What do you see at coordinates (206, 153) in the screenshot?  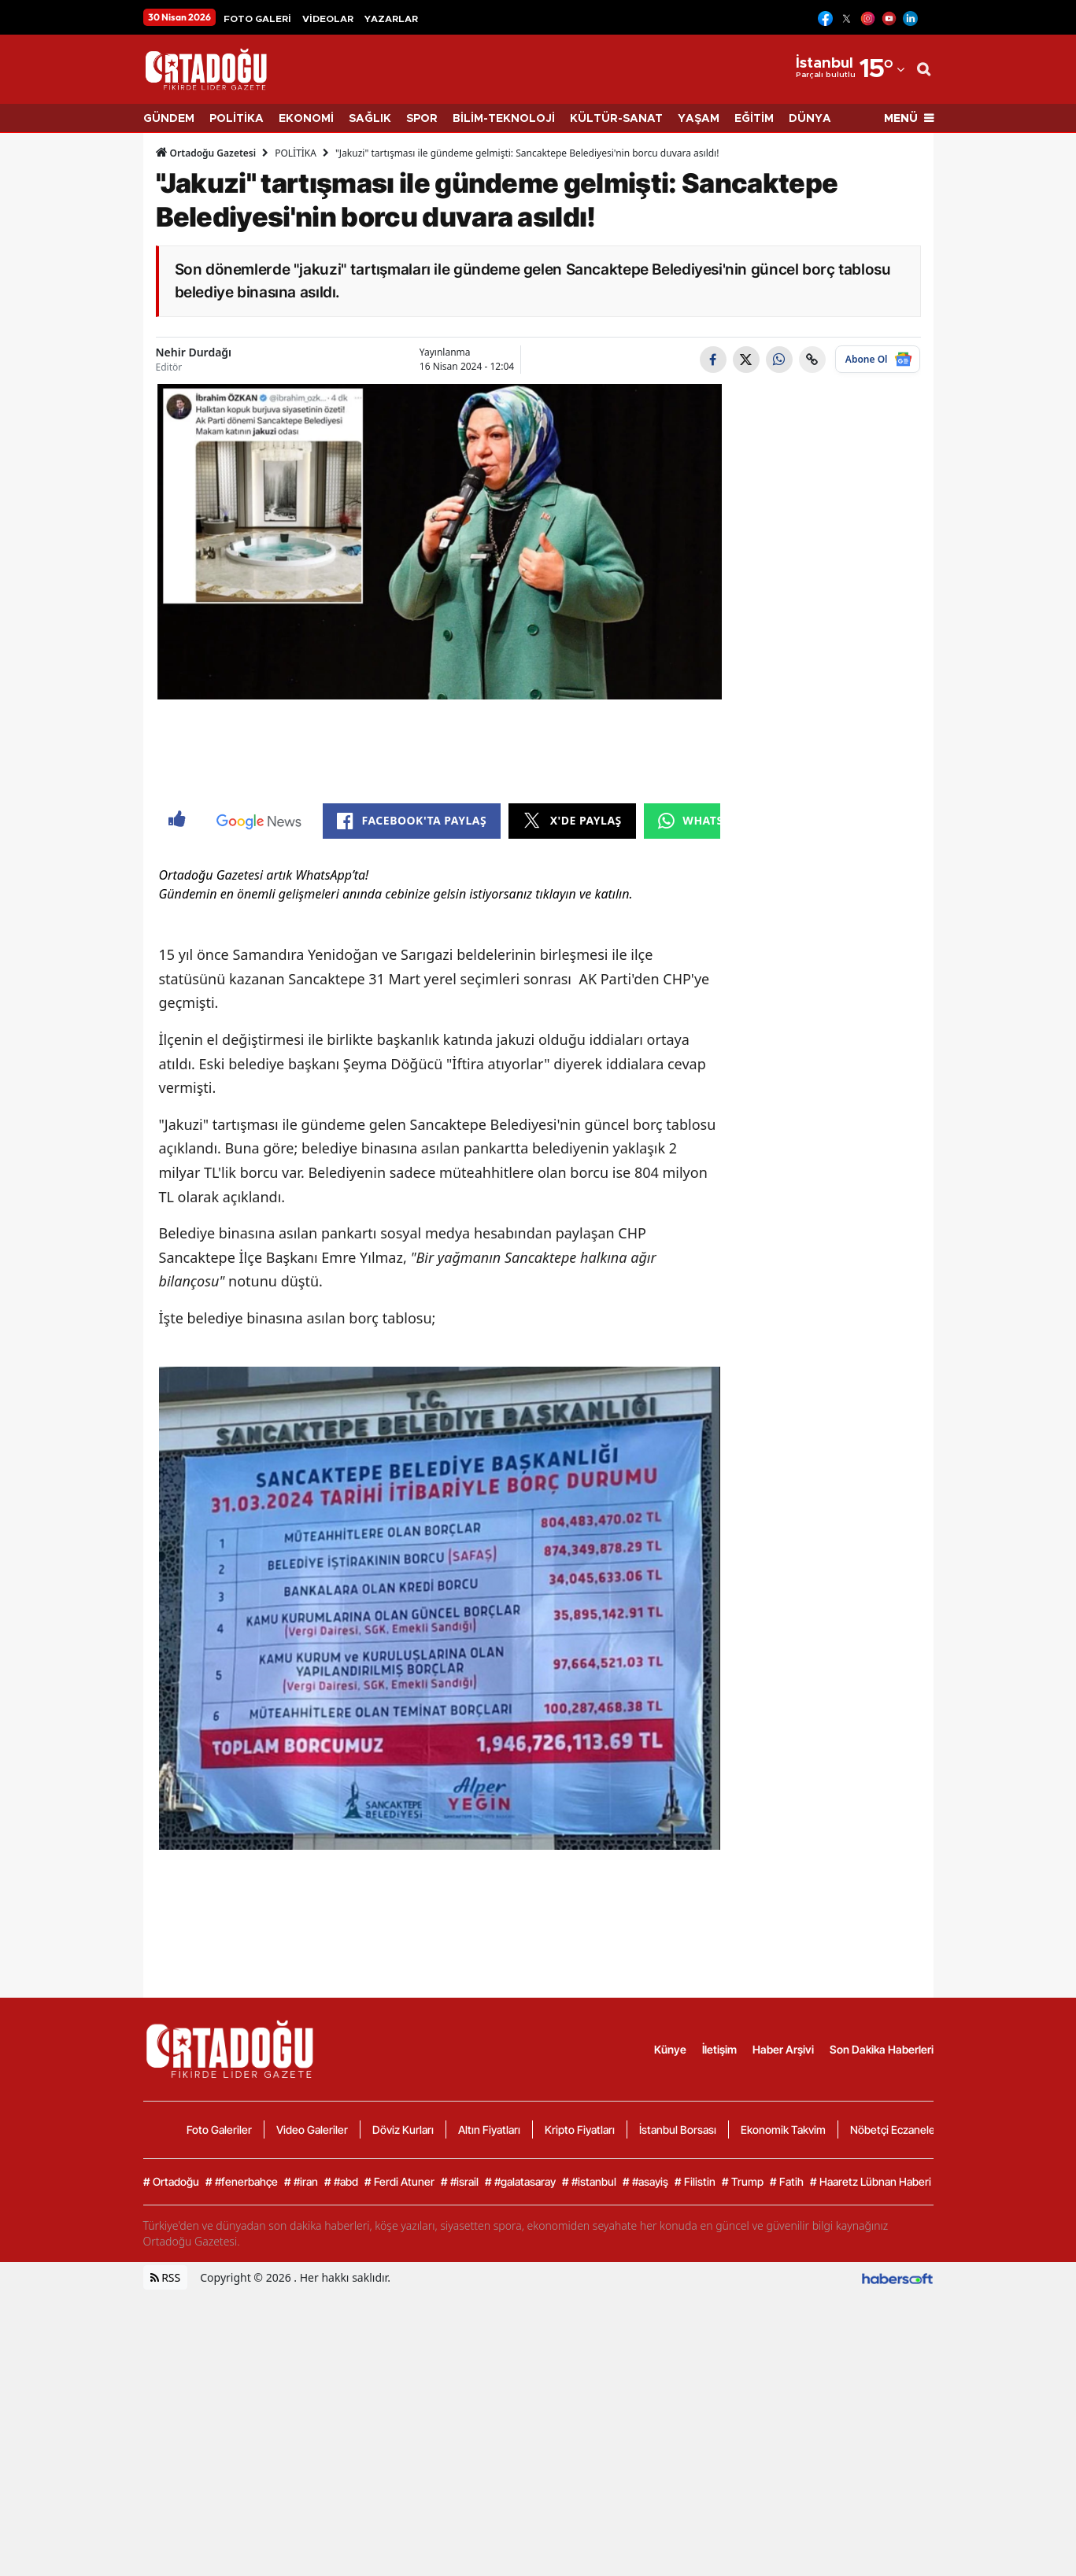 I see `Ortadoğu Gazetesi` at bounding box center [206, 153].